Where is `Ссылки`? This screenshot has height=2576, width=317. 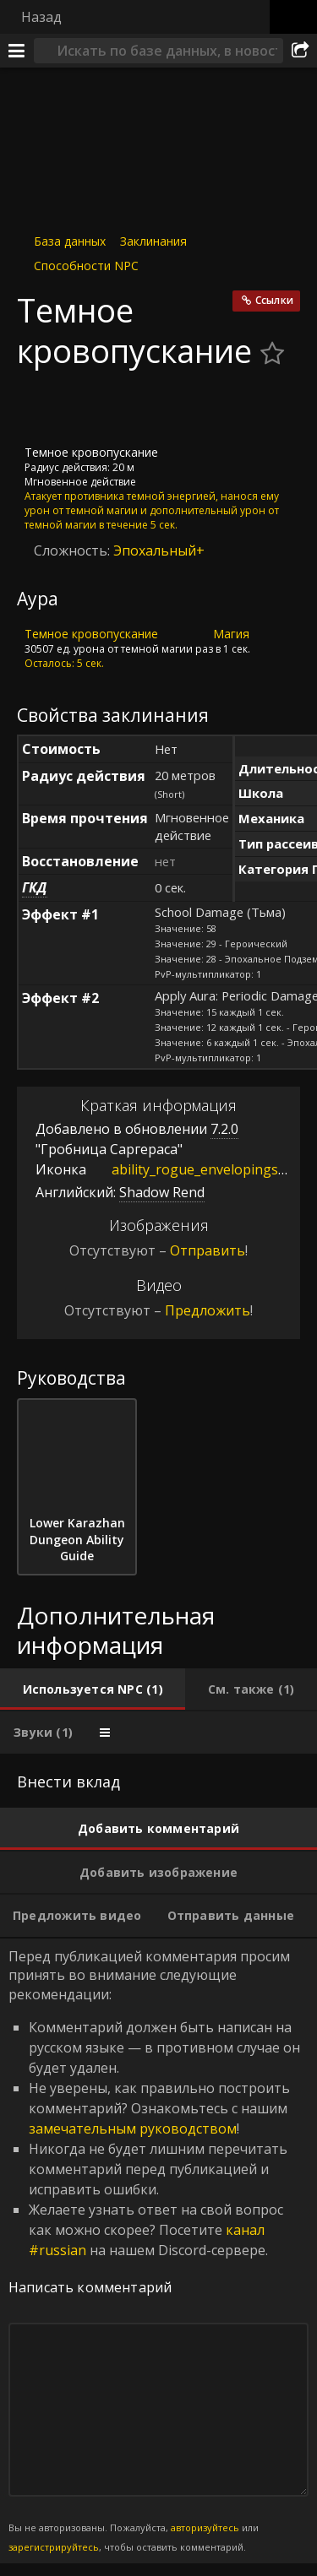 Ссылки is located at coordinates (274, 300).